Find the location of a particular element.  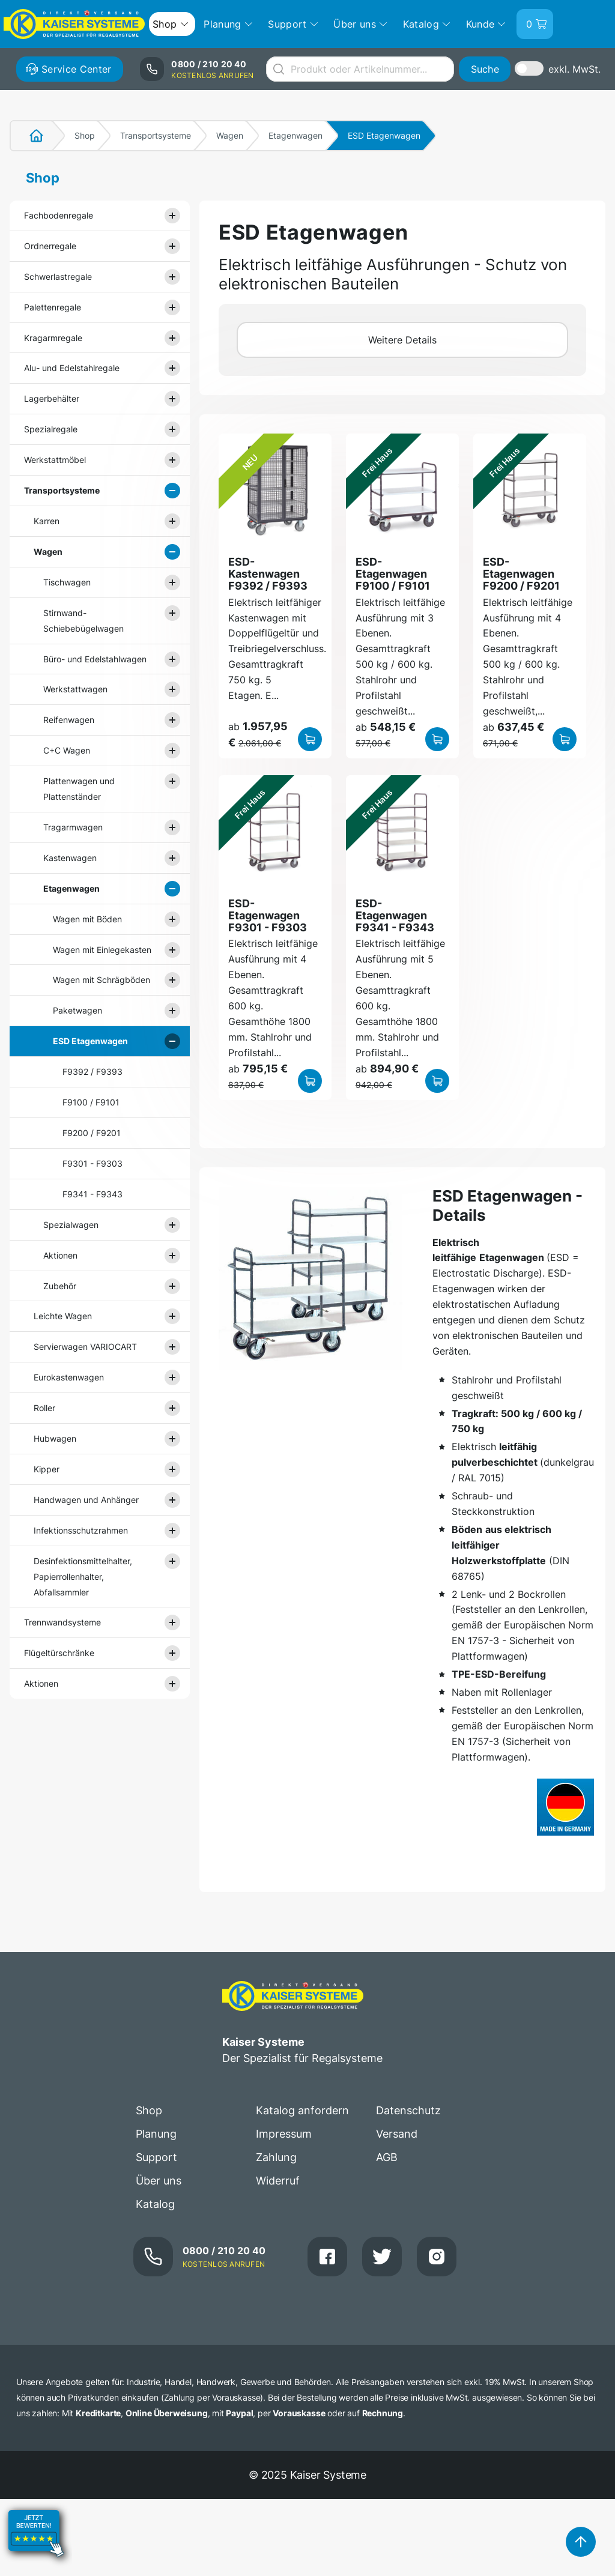

Shop is located at coordinates (84, 135).